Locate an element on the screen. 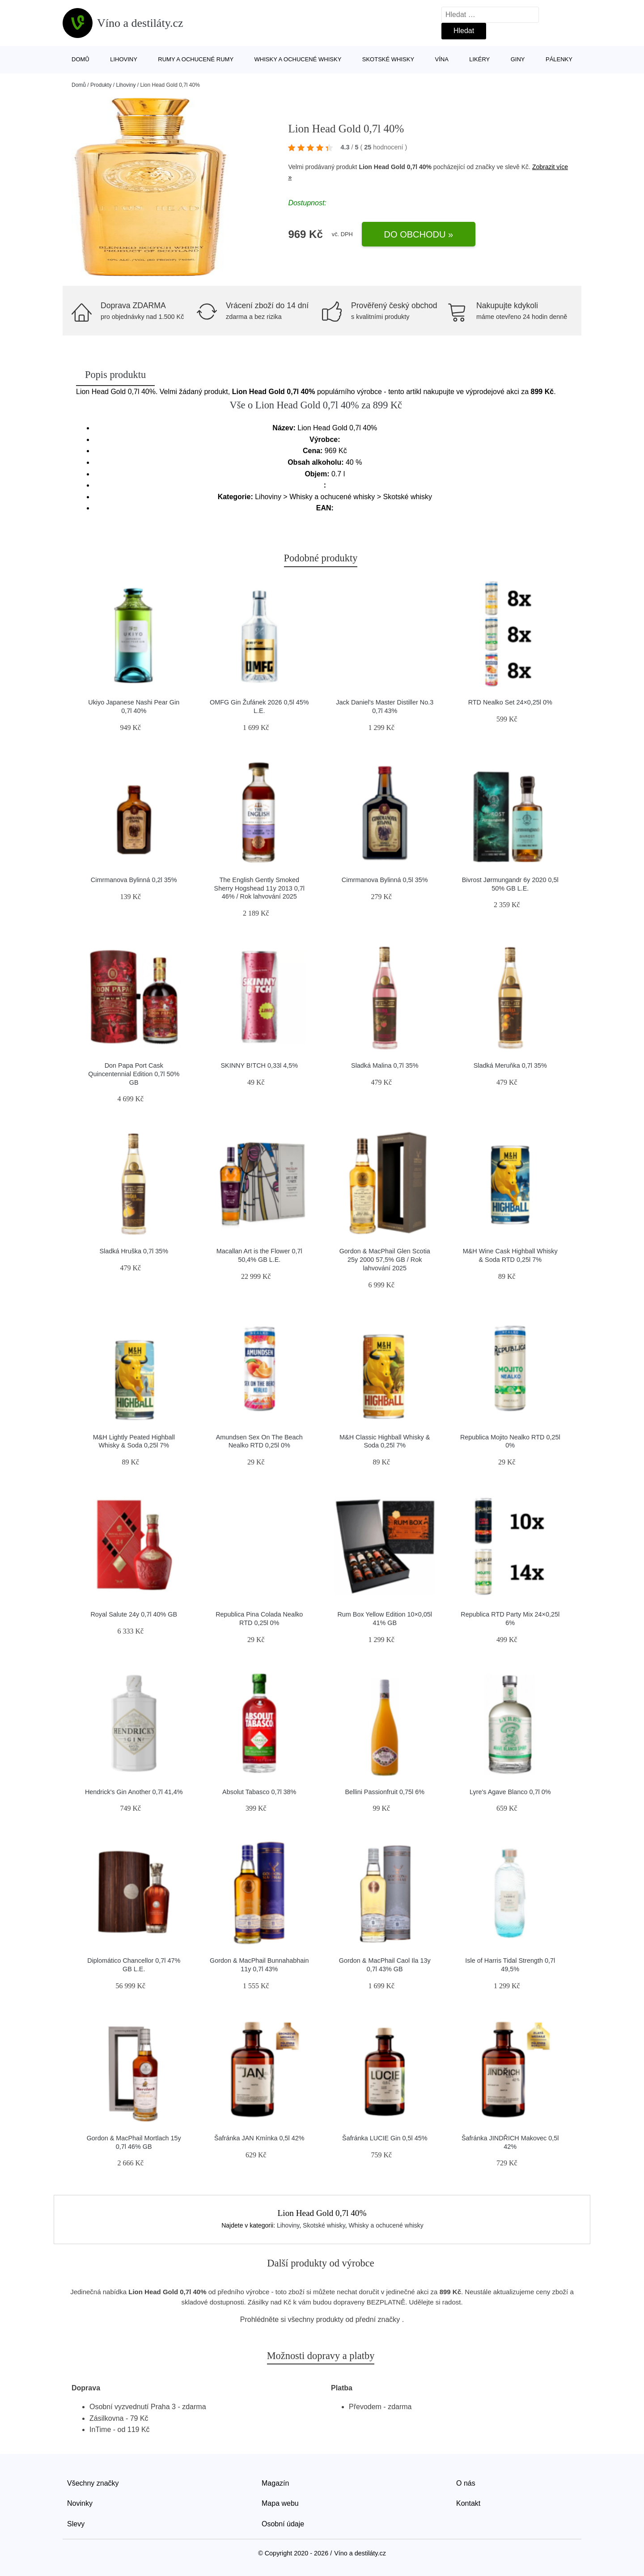 This screenshot has width=644, height=2576. Sladká Meruňka 0,7l 35% is located at coordinates (510, 1065).